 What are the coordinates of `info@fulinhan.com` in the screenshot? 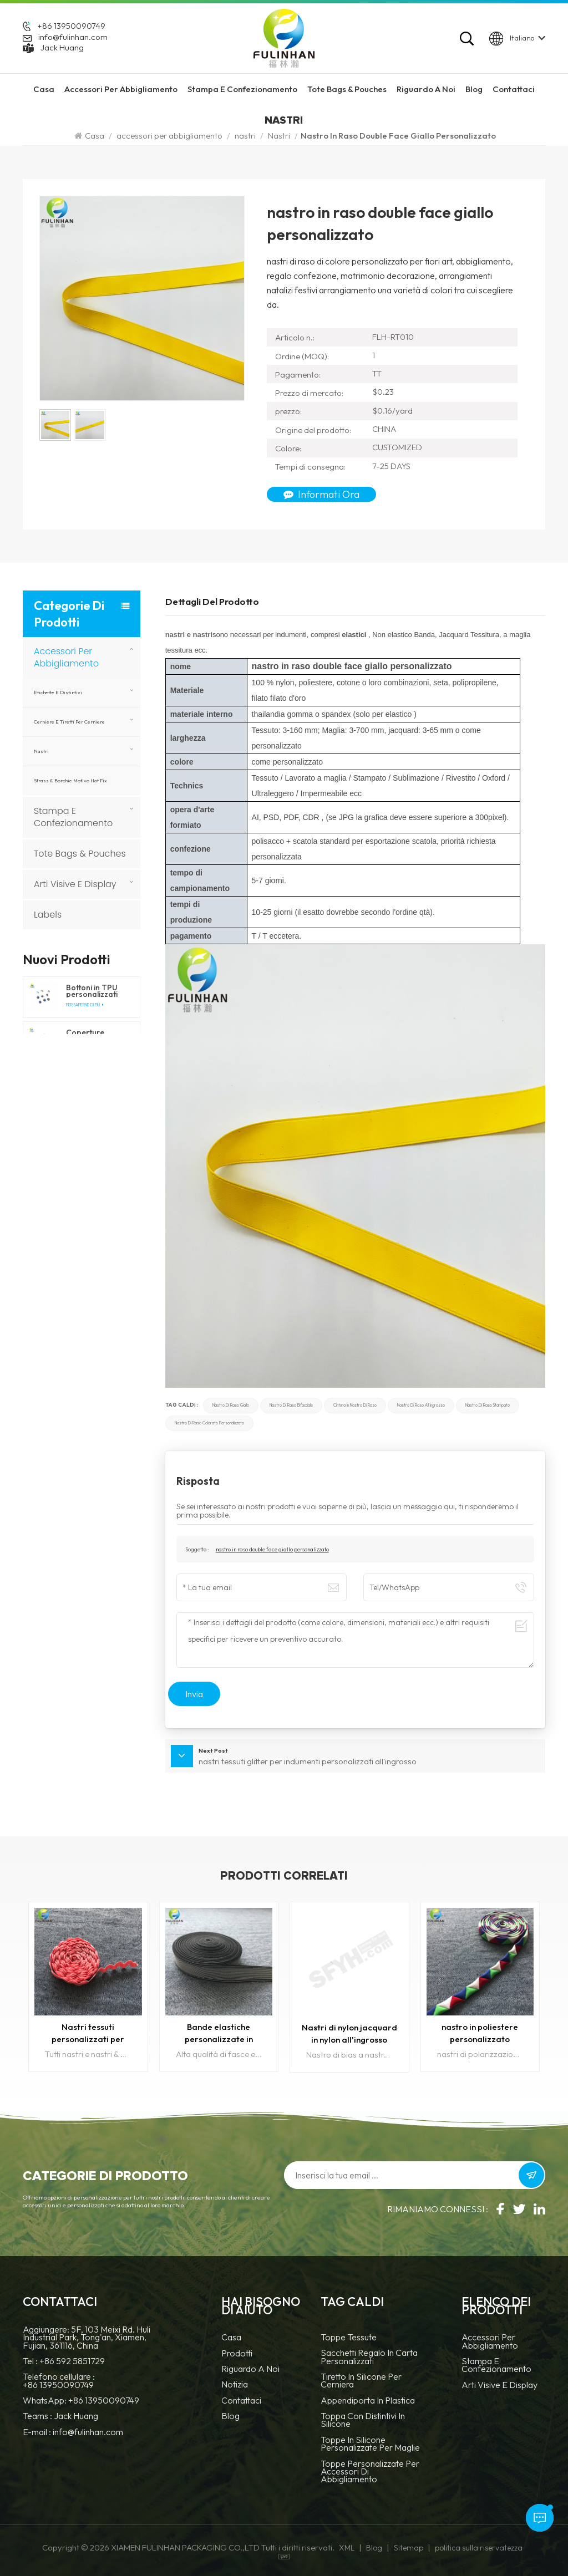 It's located at (73, 37).